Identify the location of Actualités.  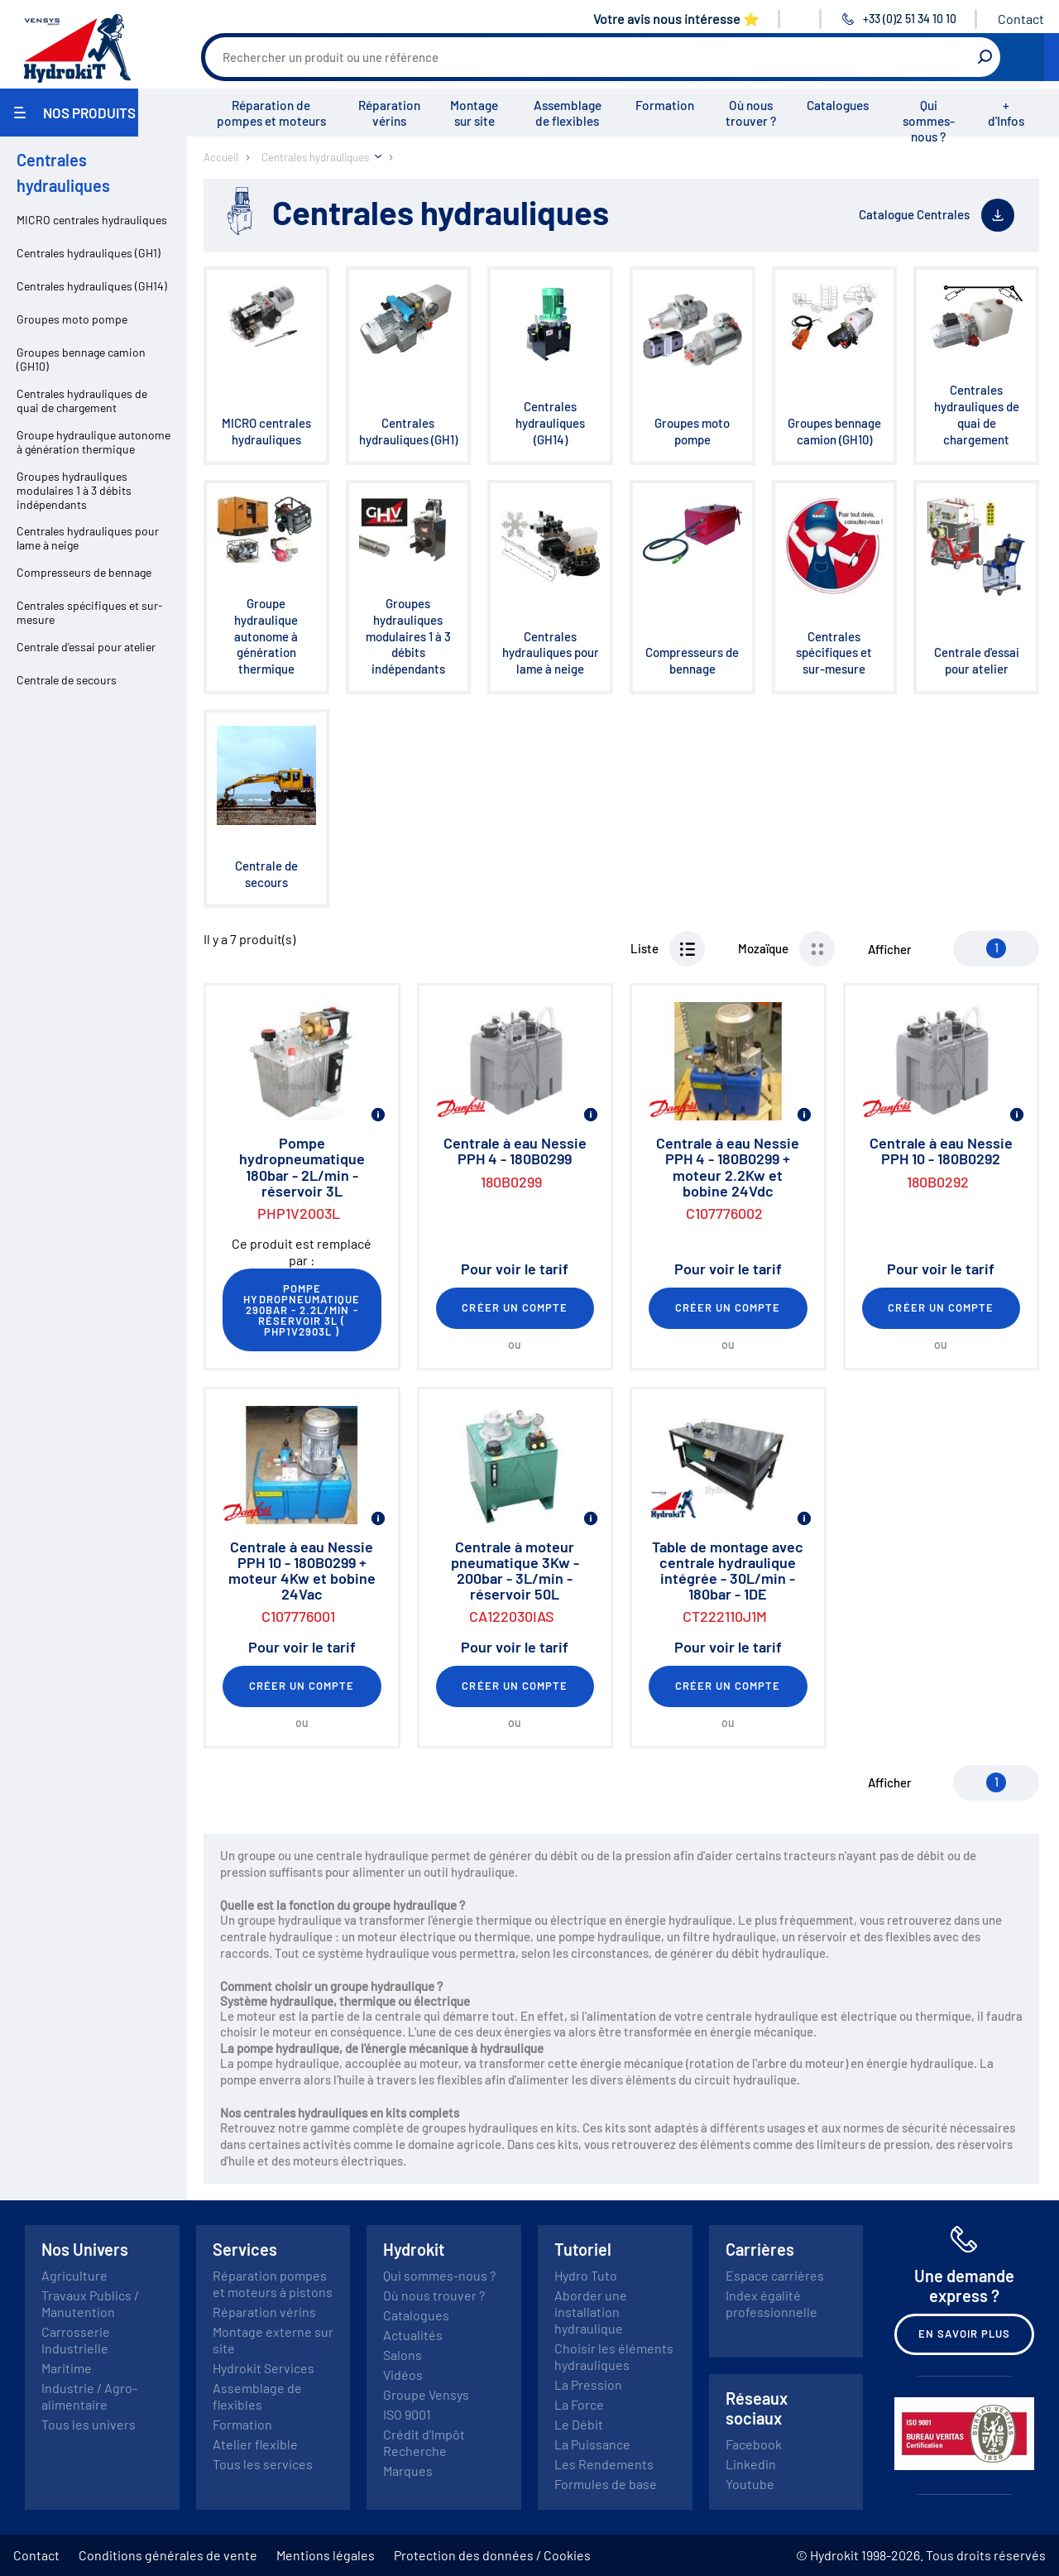
(413, 2335).